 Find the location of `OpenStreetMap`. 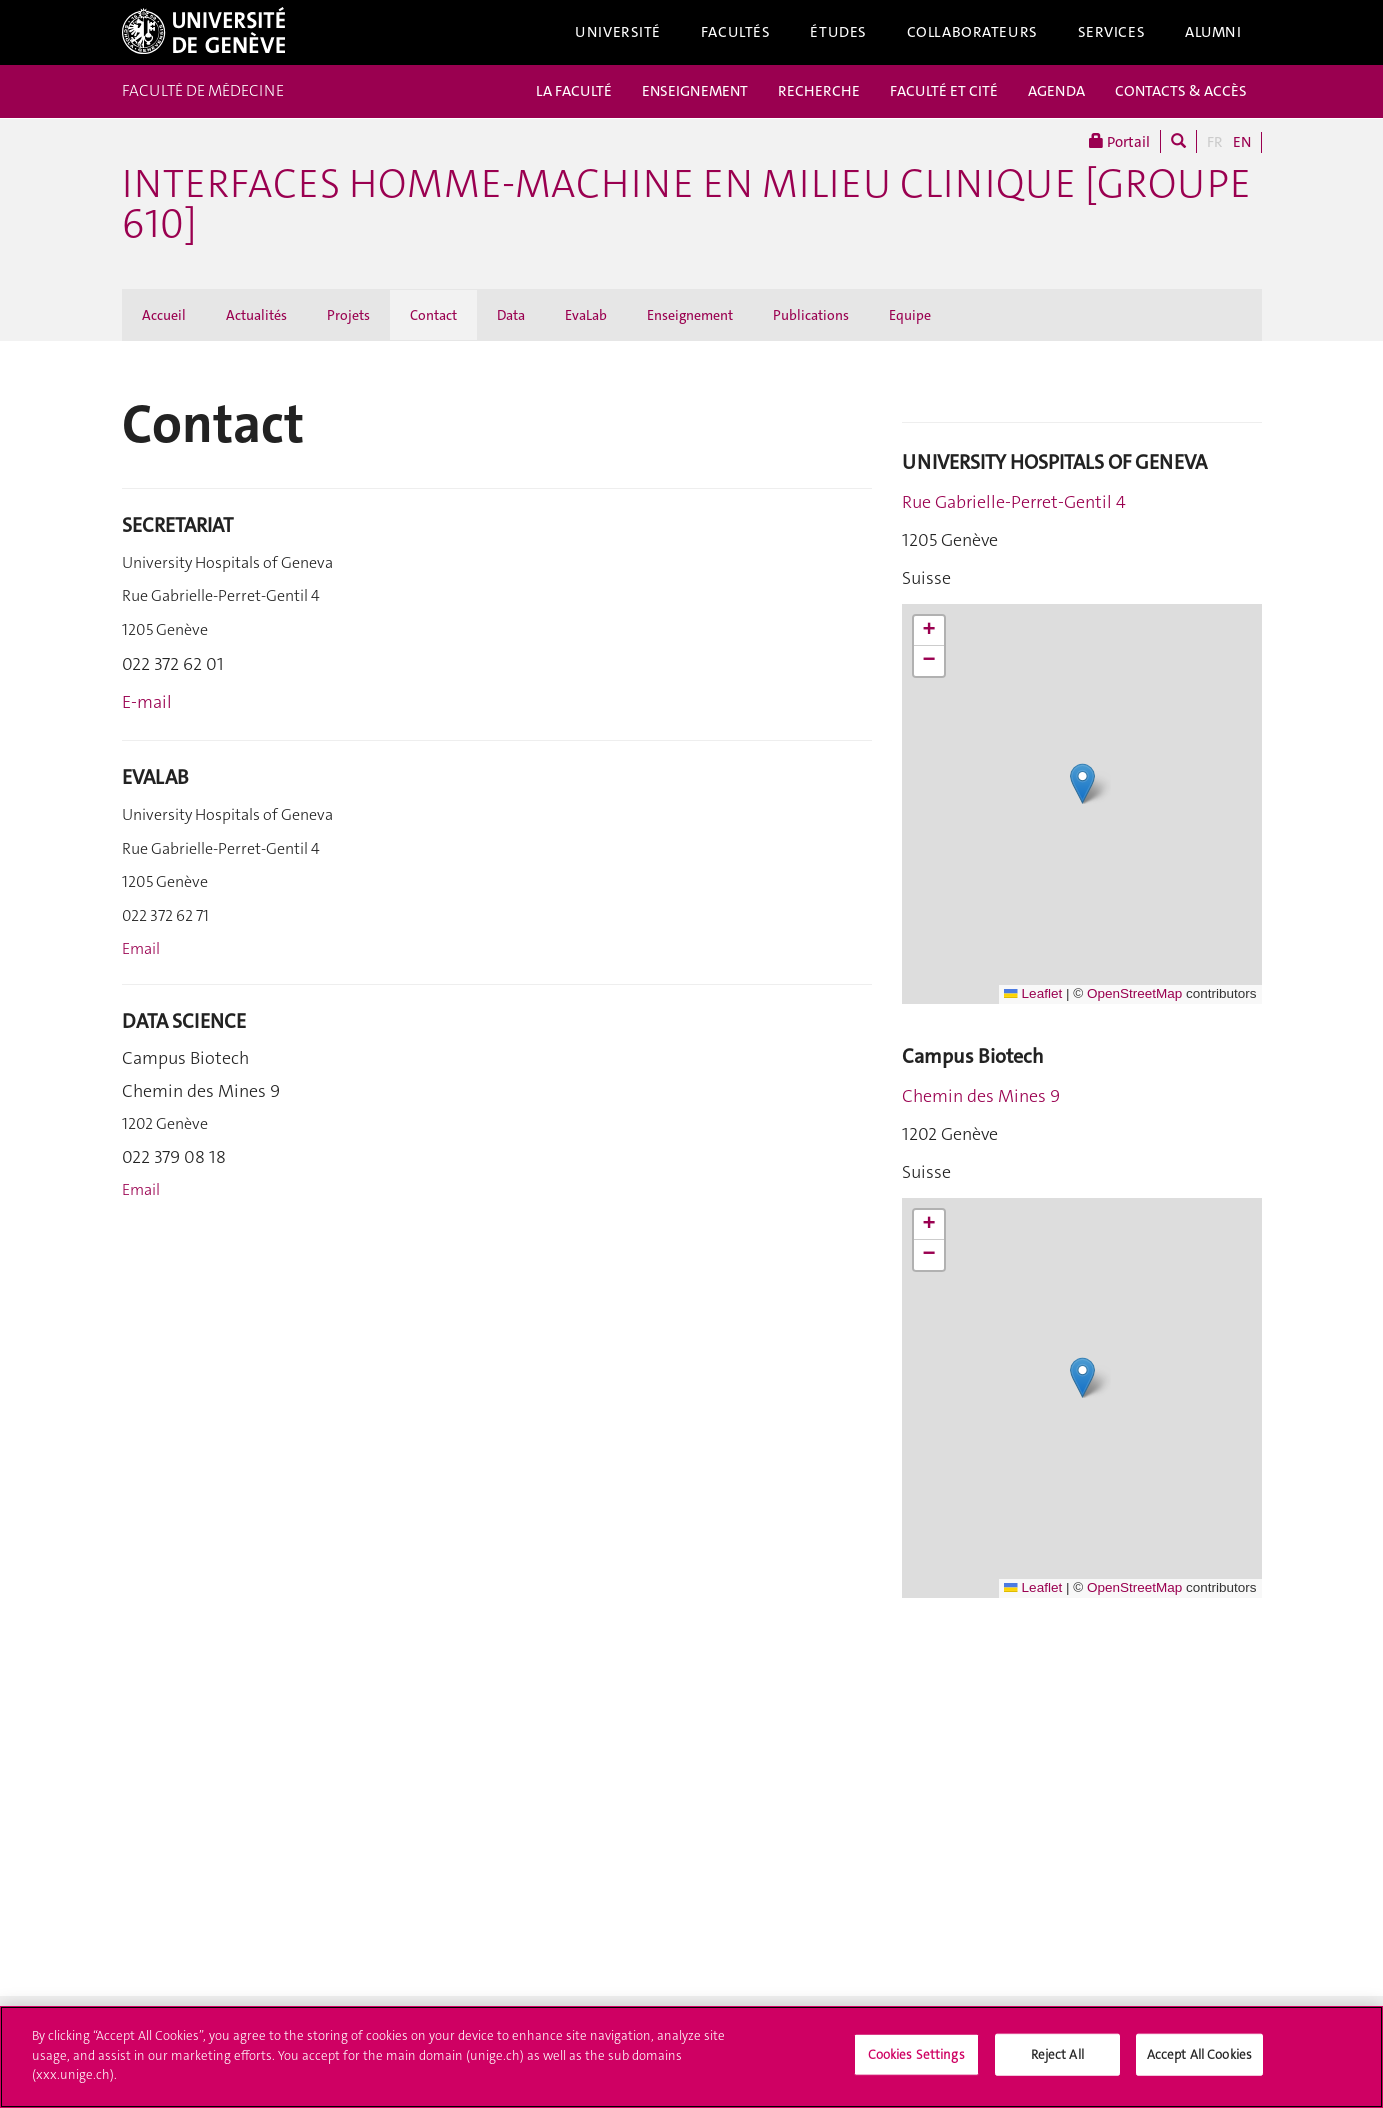

OpenStreetMap is located at coordinates (1134, 993).